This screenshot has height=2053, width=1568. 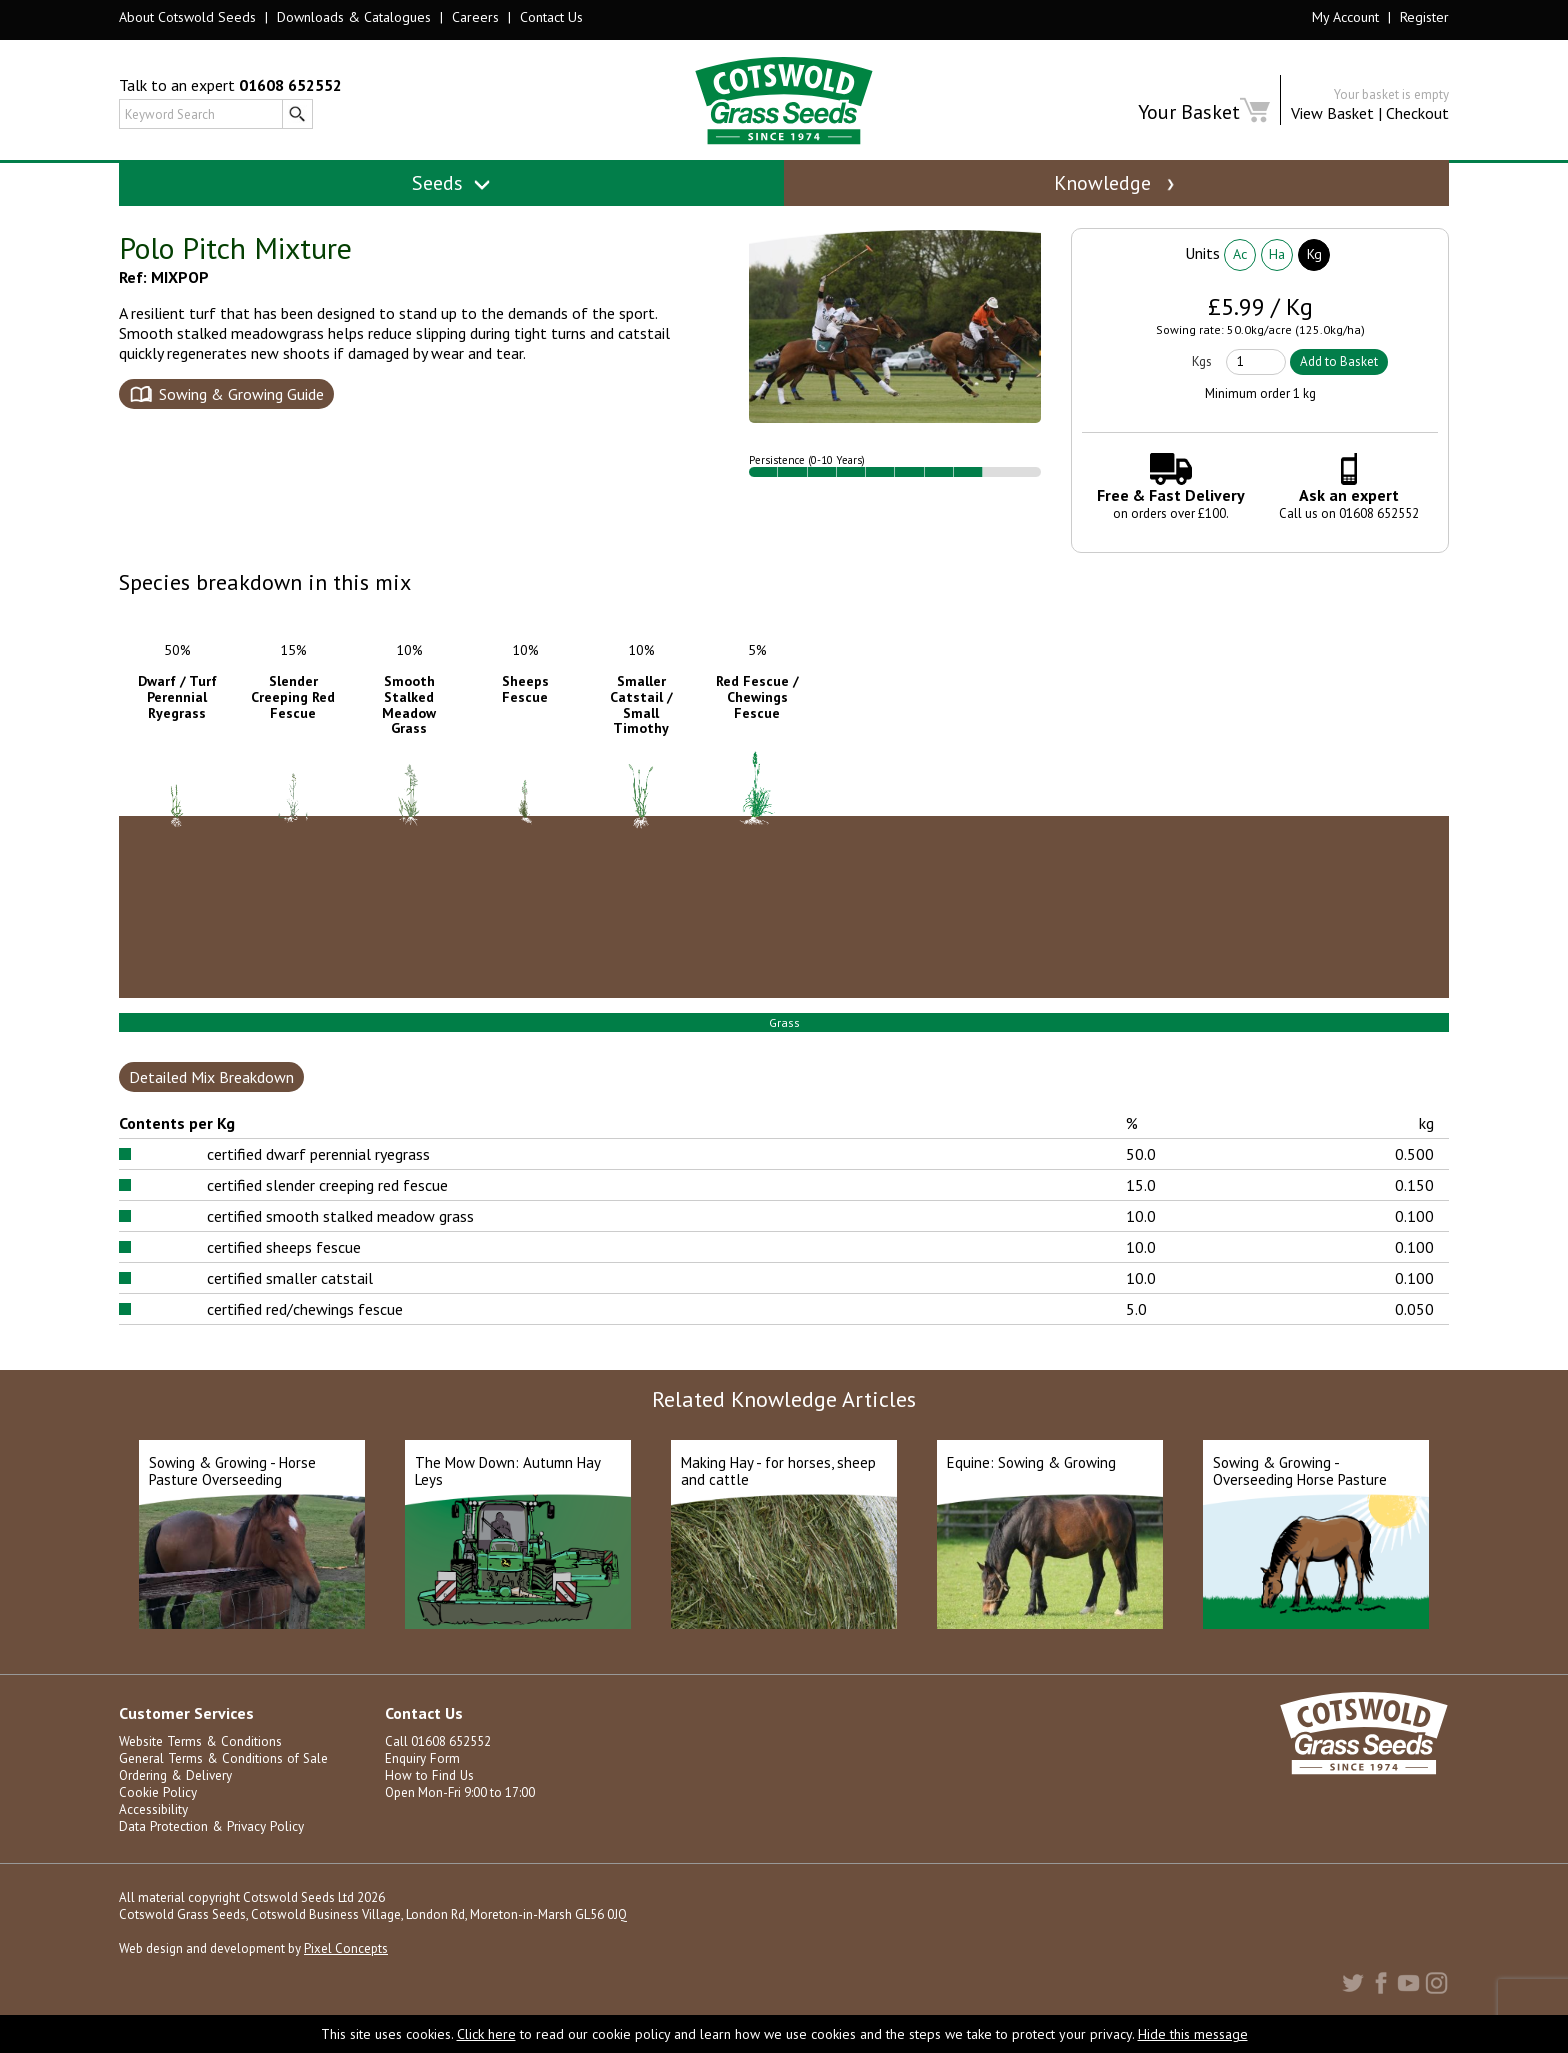 I want to click on Pixel Concepts, so click(x=346, y=1971).